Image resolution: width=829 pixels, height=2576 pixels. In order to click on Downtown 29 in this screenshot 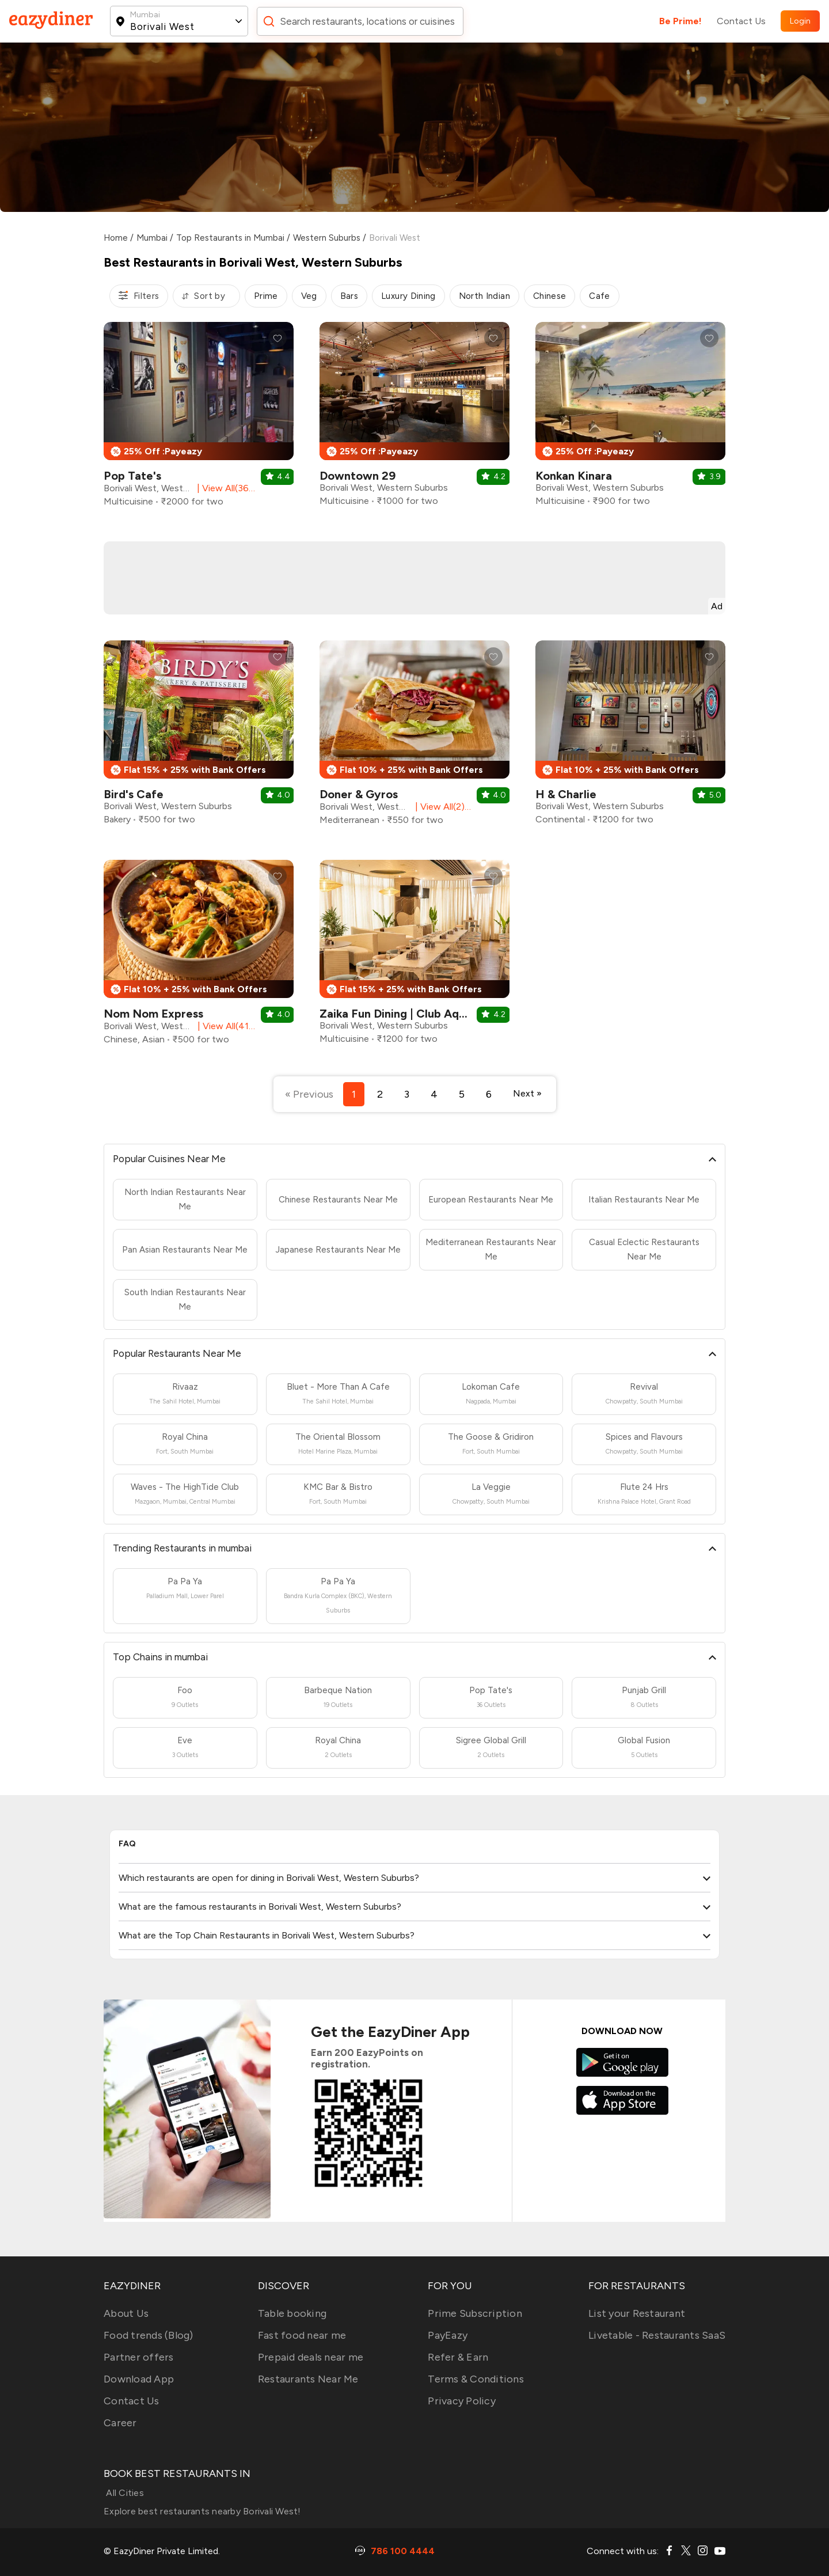, I will do `click(358, 476)`.